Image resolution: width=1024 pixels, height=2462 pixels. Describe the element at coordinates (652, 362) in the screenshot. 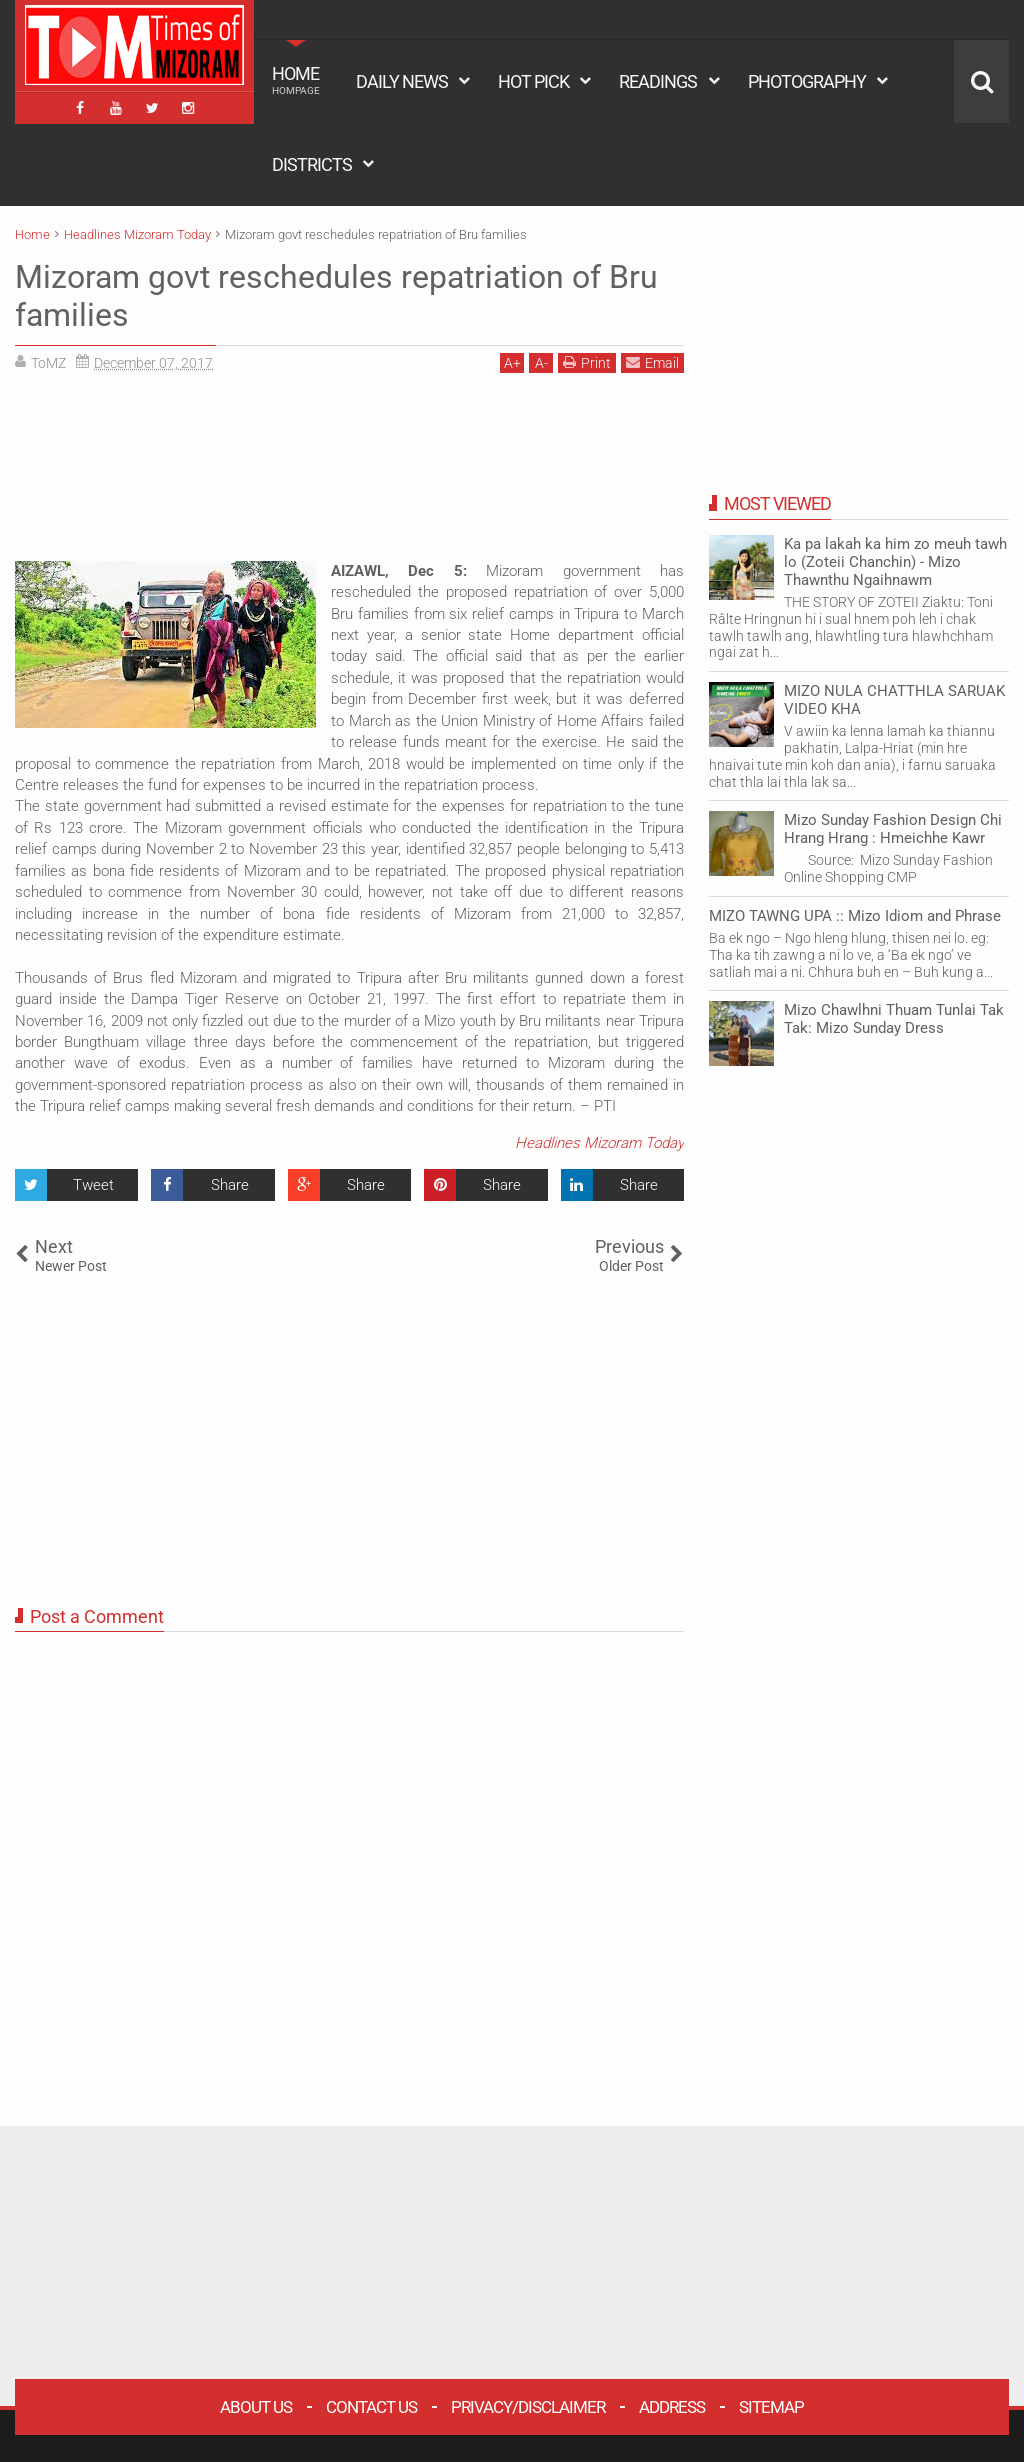

I see `Email` at that location.